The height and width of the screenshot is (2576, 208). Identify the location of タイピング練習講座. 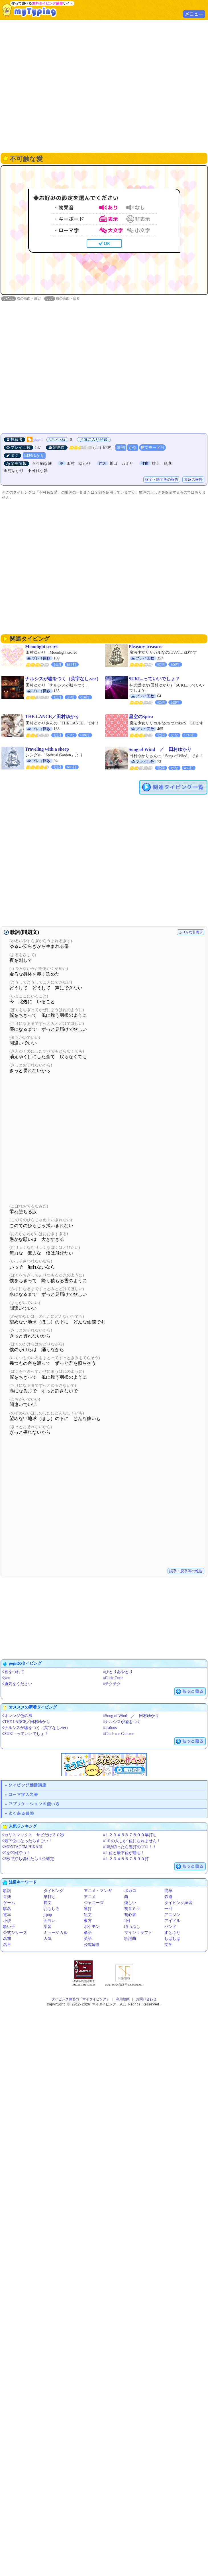
(27, 1785).